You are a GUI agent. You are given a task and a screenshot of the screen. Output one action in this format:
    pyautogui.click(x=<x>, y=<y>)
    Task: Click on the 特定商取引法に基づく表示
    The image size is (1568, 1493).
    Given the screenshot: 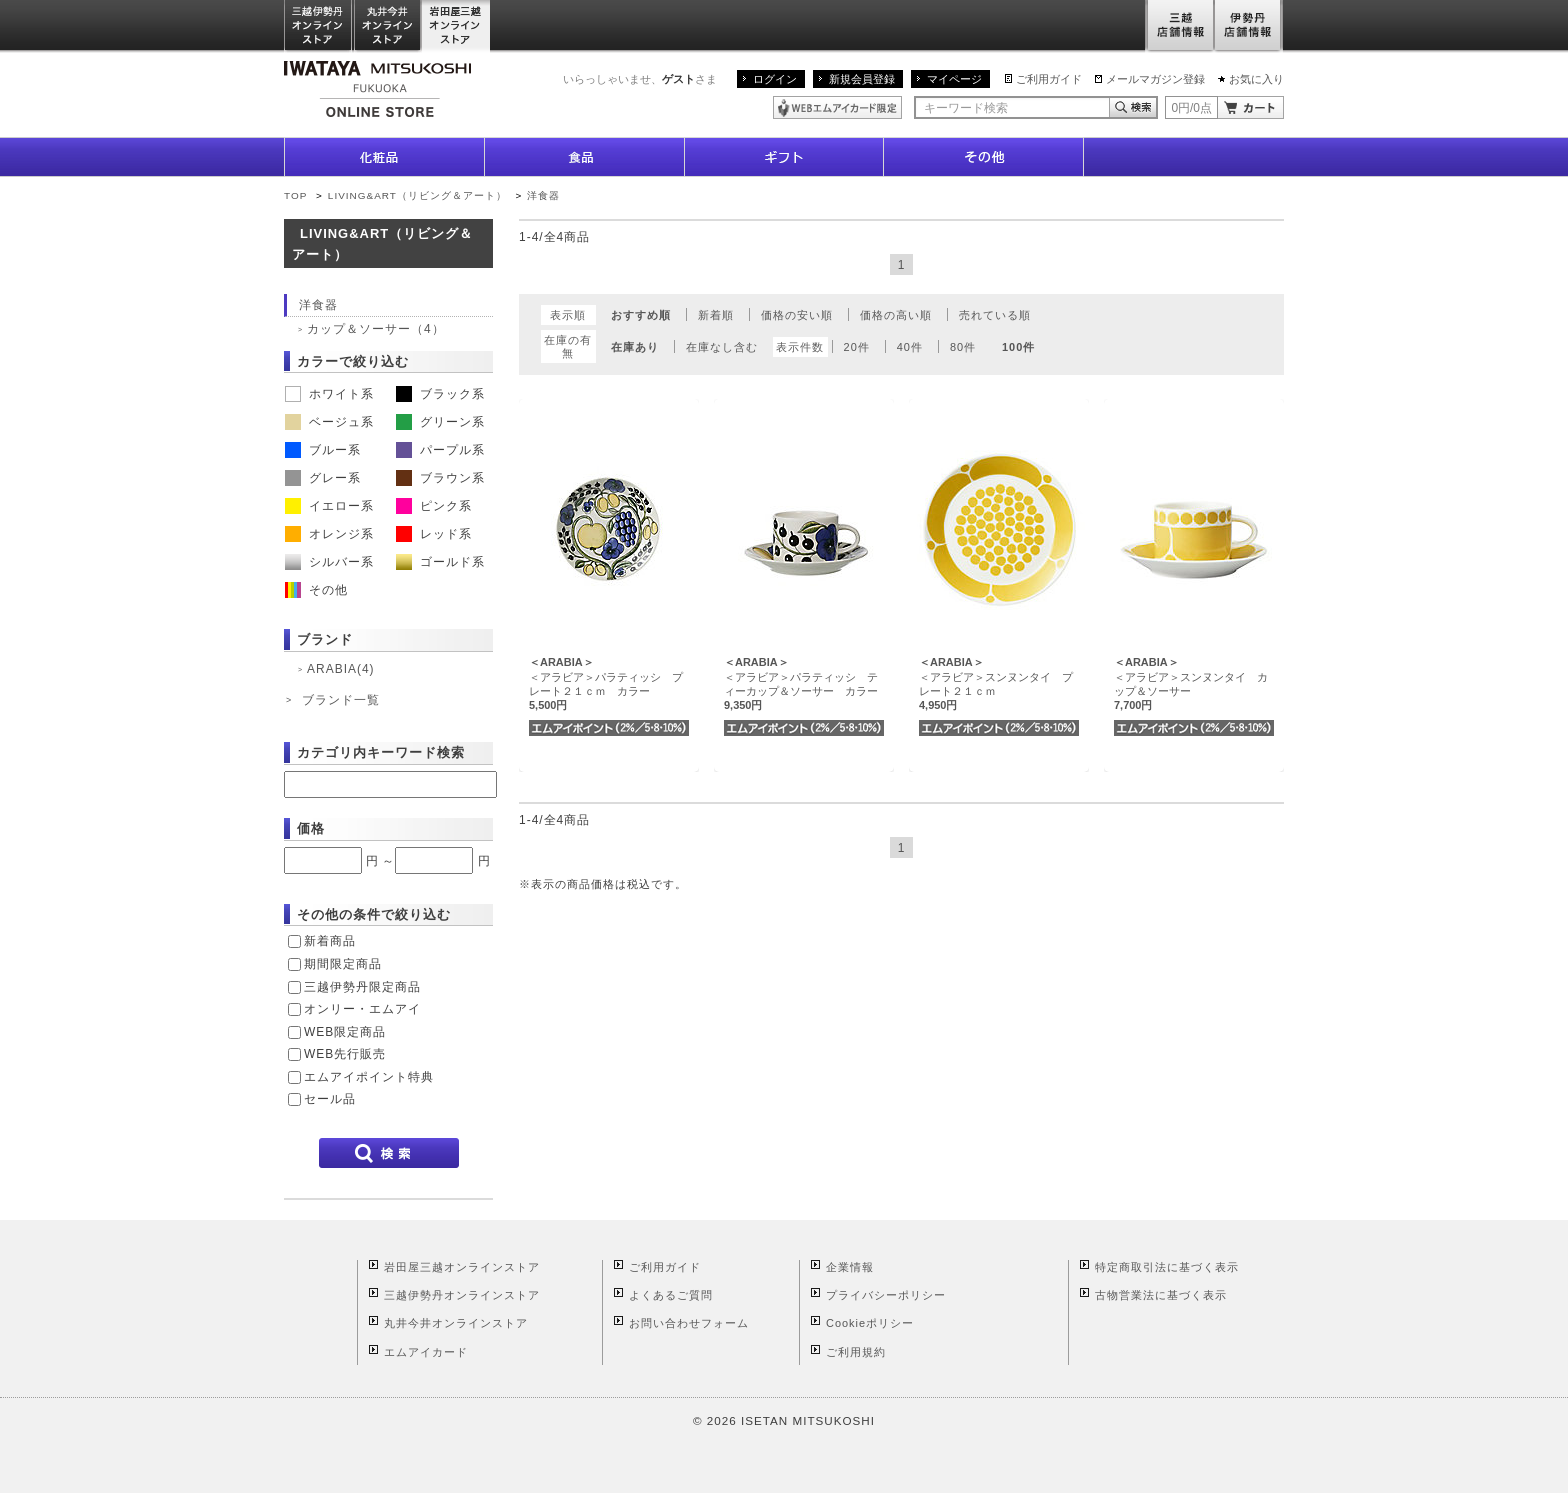 What is the action you would take?
    pyautogui.click(x=1167, y=1267)
    